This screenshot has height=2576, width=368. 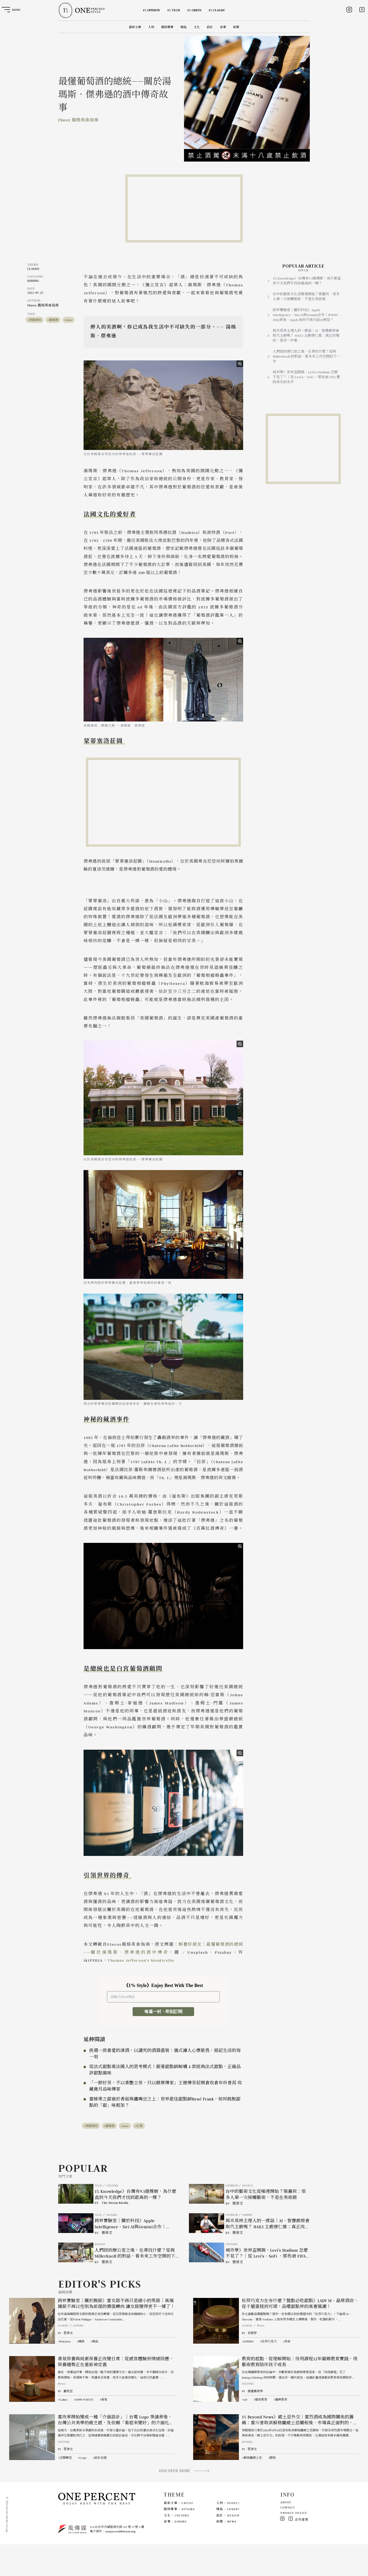 I want to click on AFFAIRS, so click(x=112, y=2215).